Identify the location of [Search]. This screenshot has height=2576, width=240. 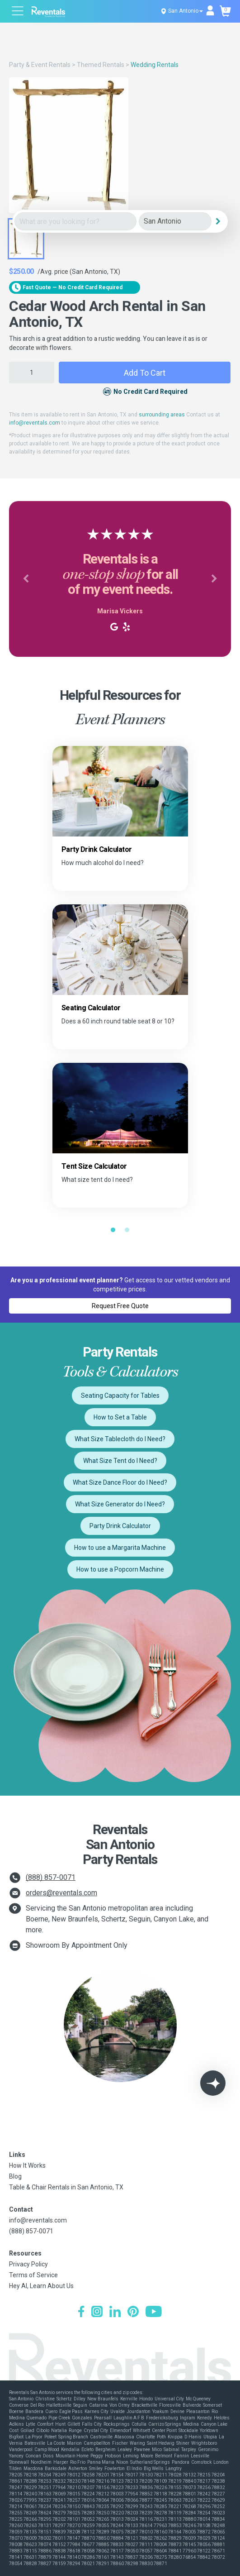
(218, 221).